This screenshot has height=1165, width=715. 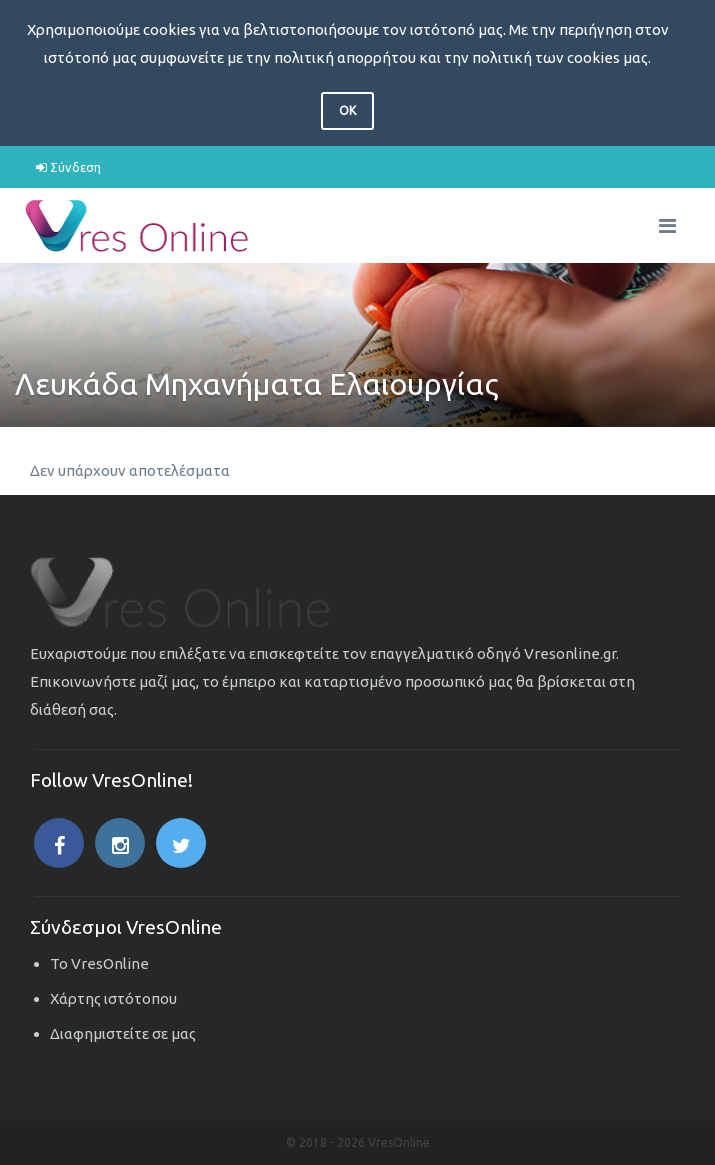 I want to click on Χάρτης ιστότοπου, so click(x=113, y=998).